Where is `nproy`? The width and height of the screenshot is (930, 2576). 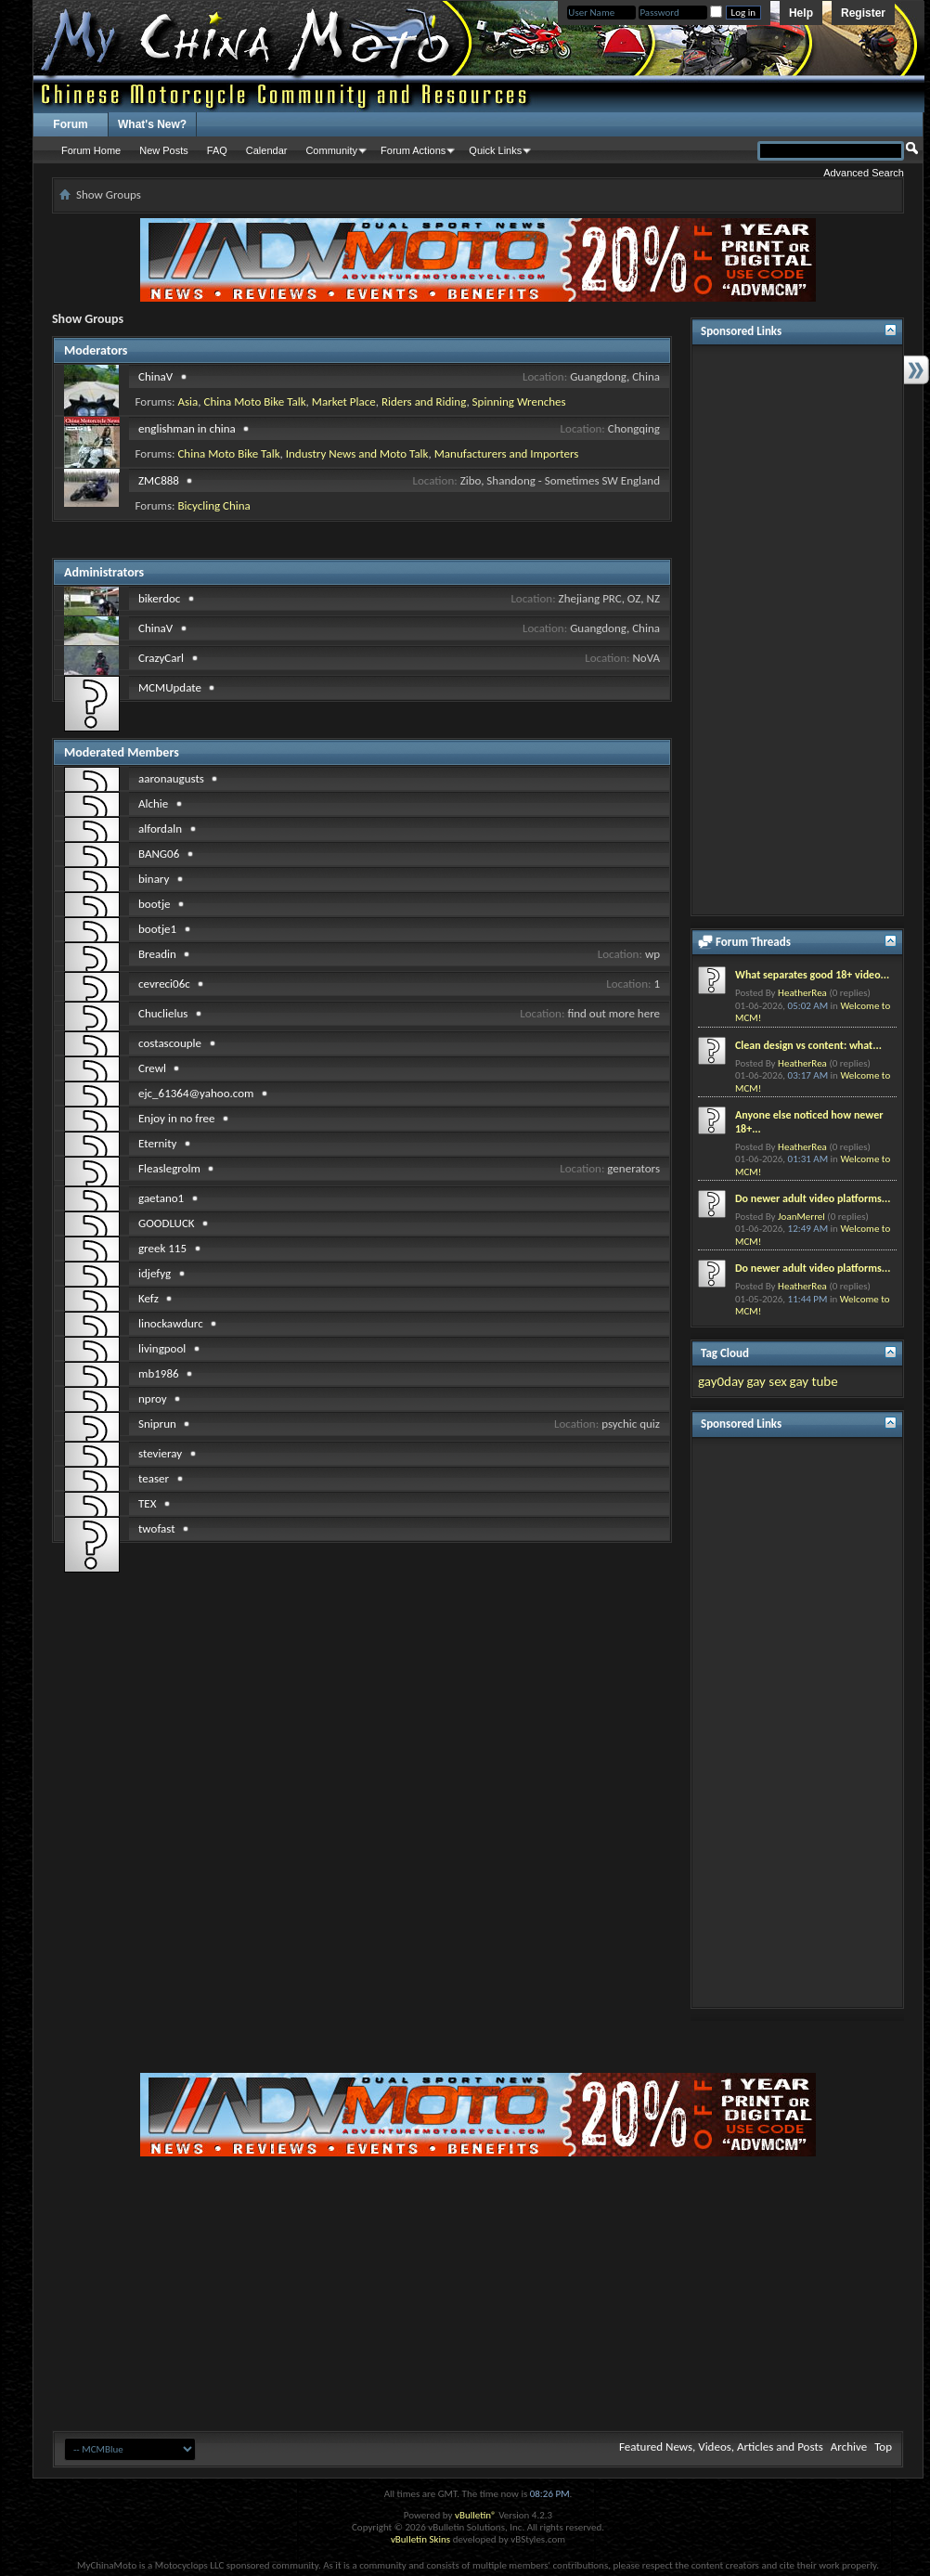
nproy is located at coordinates (152, 1398).